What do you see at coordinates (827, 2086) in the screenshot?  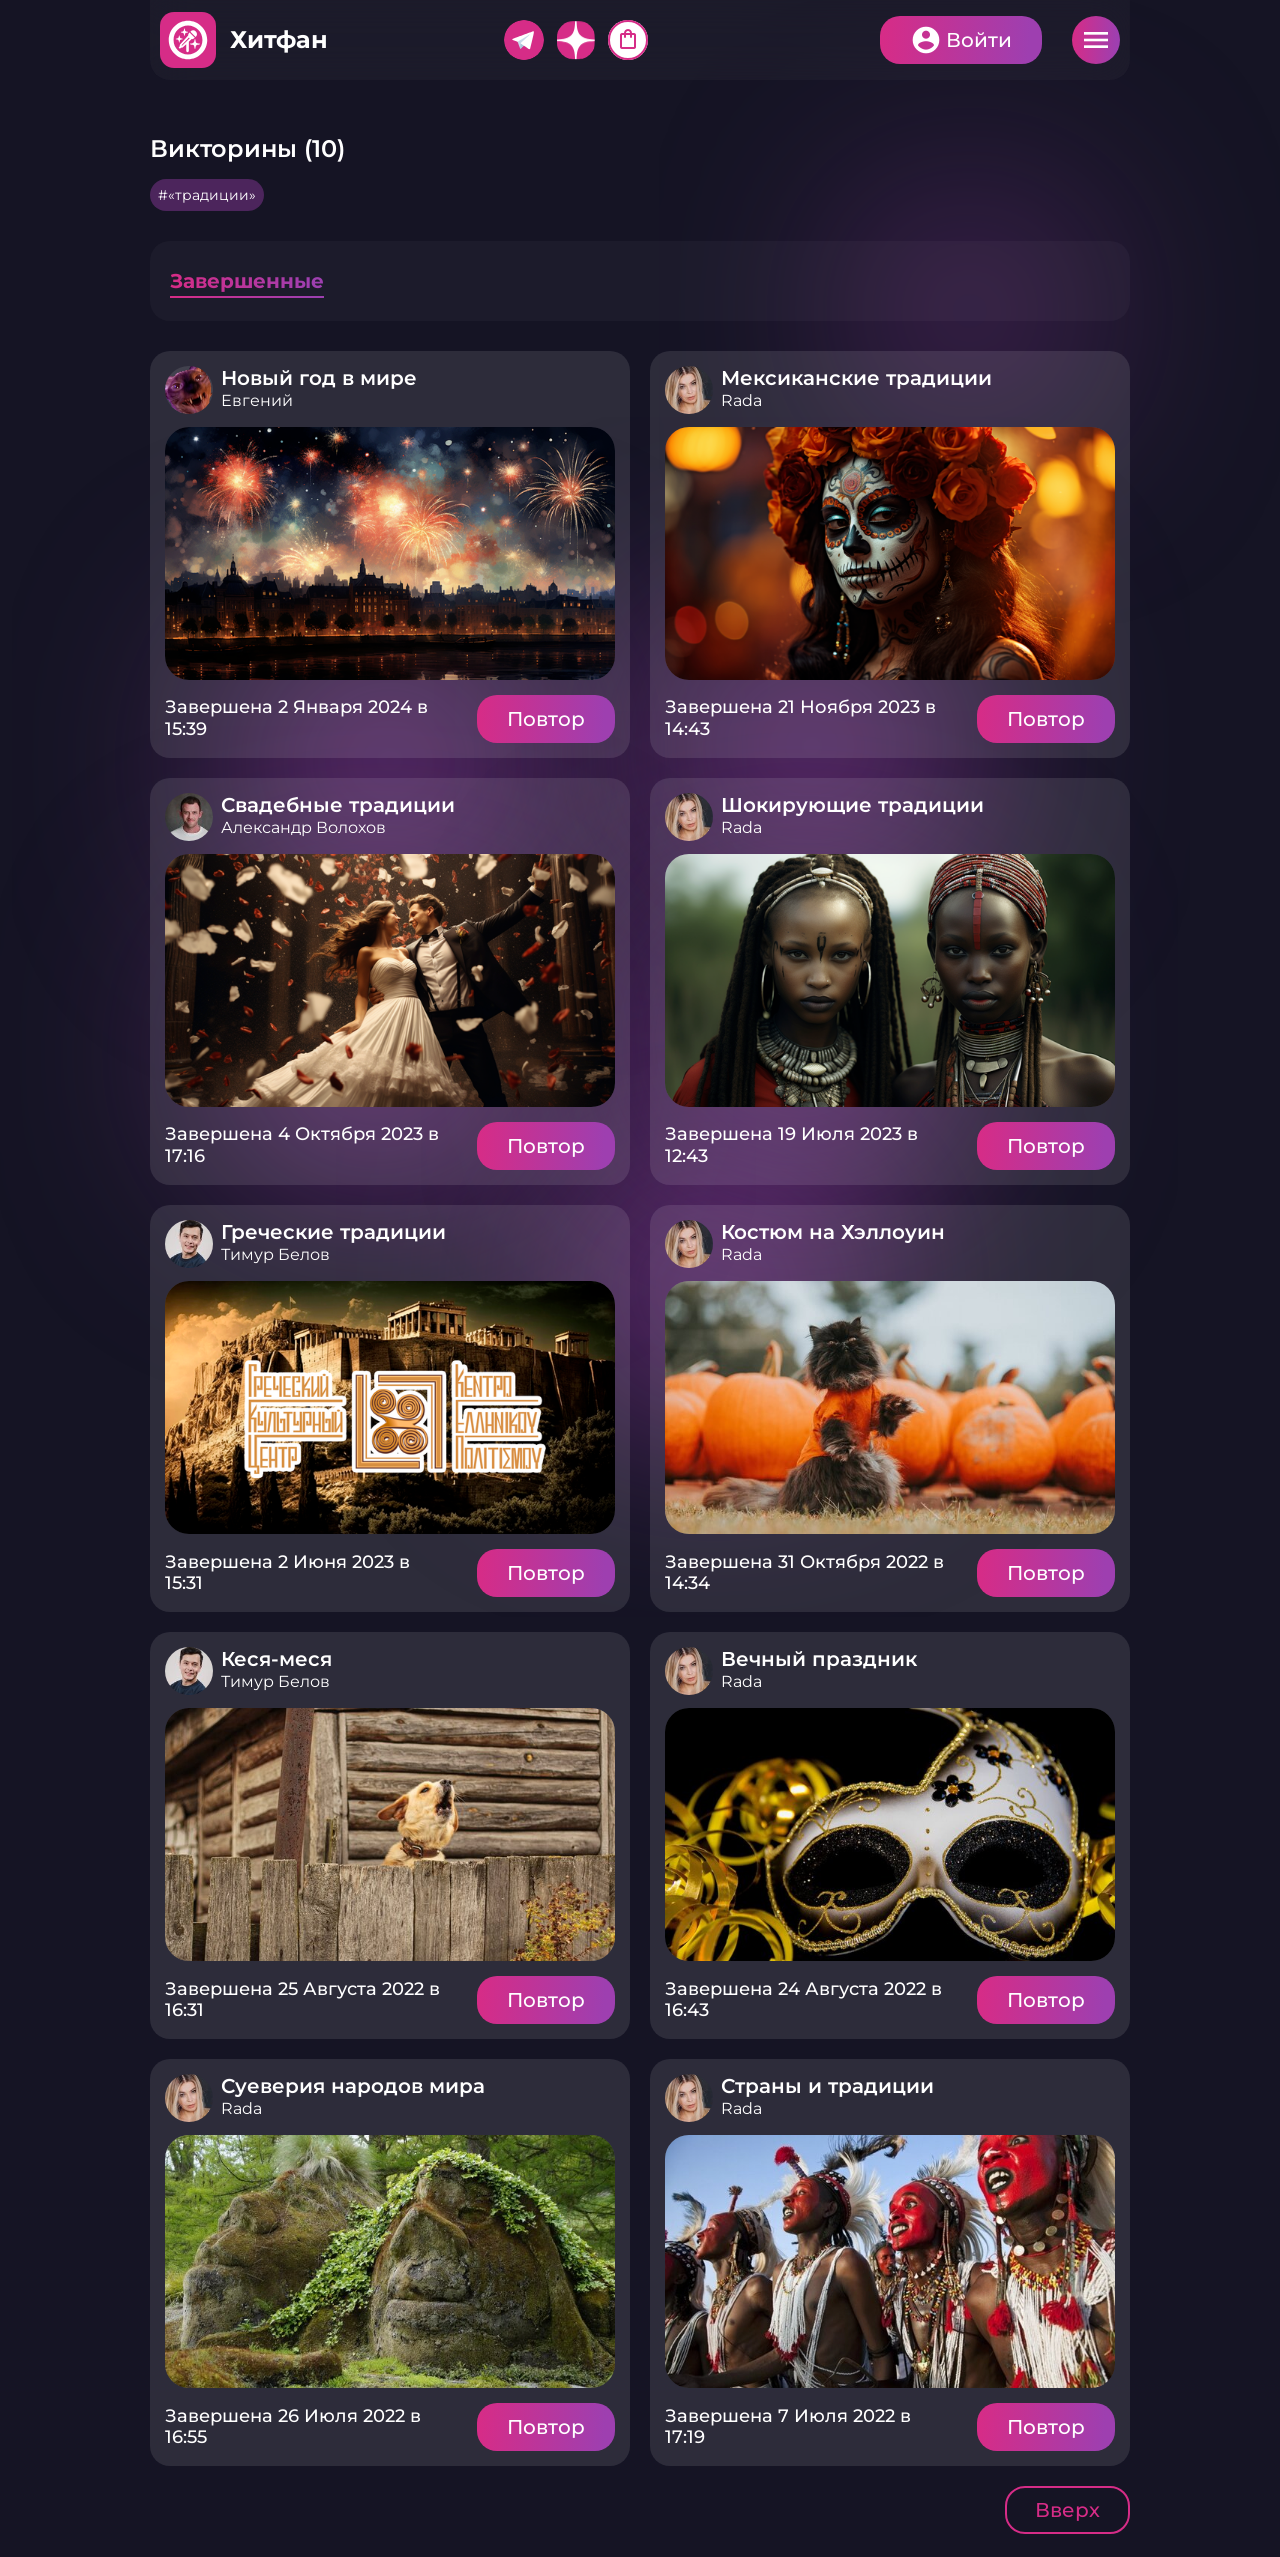 I see `Страны и традиции` at bounding box center [827, 2086].